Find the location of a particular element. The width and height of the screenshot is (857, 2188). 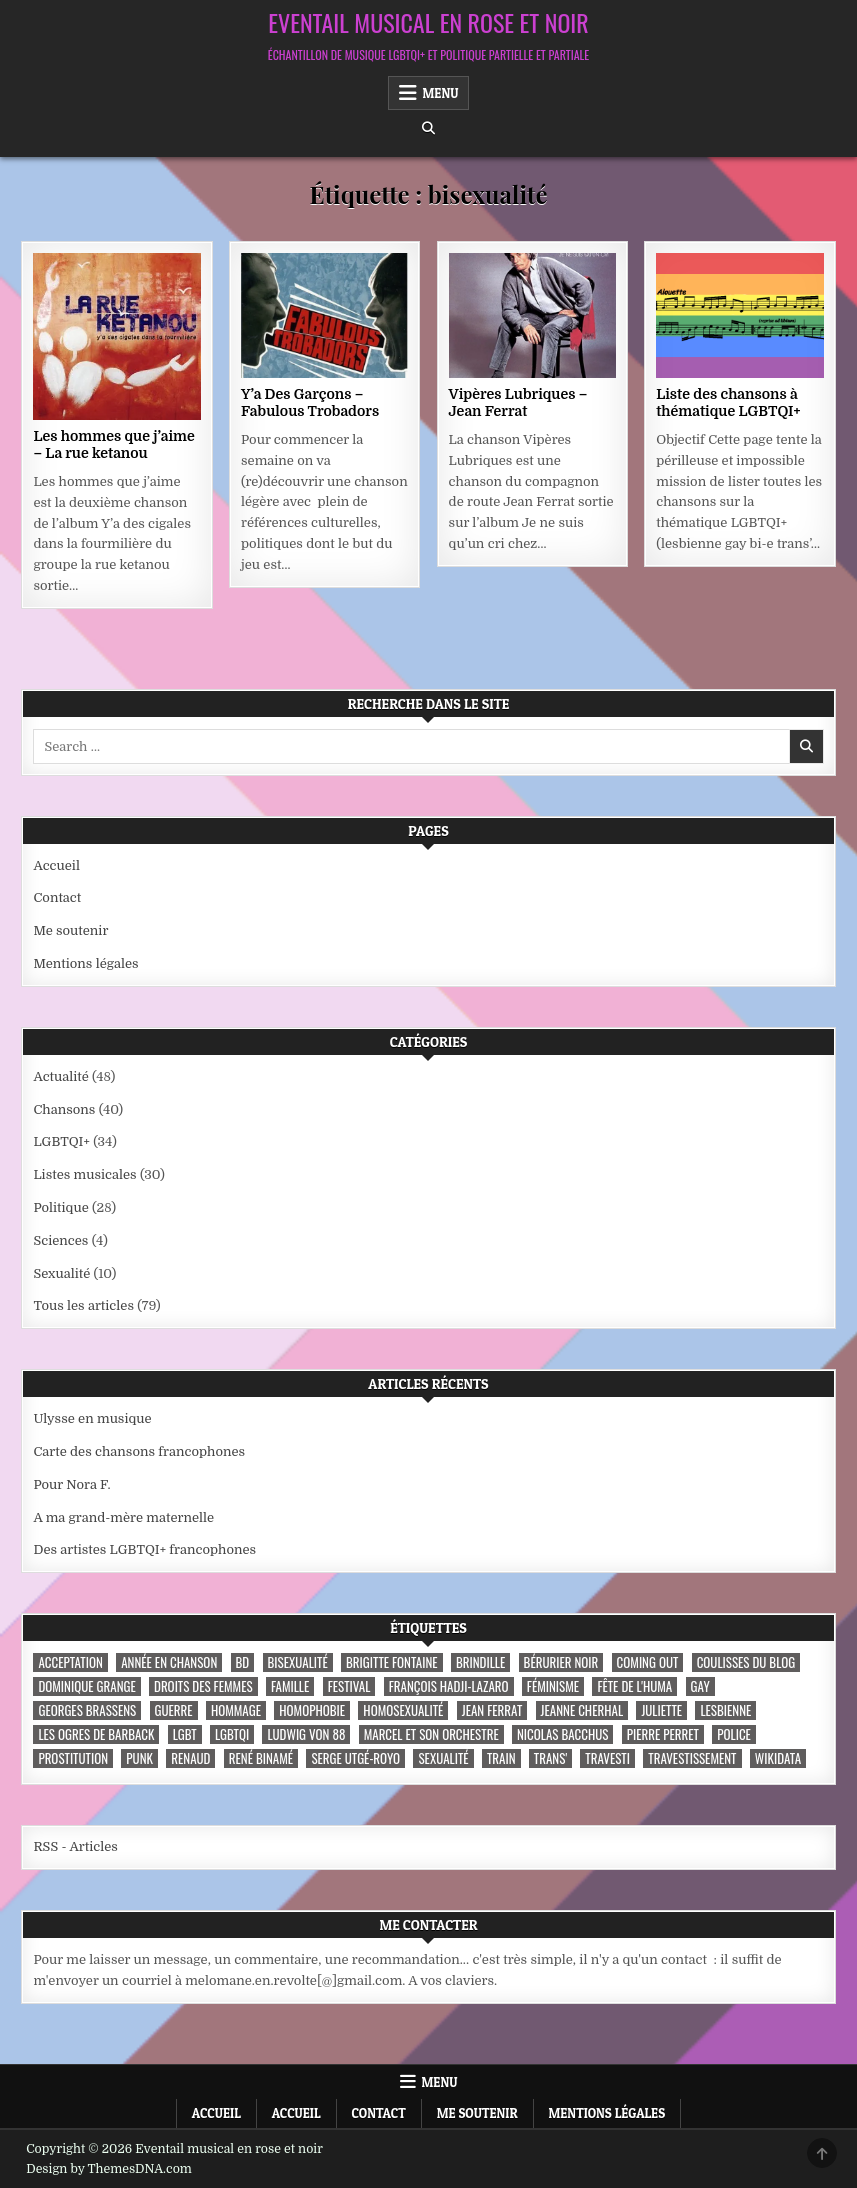

Actualité is located at coordinates (60, 1076).